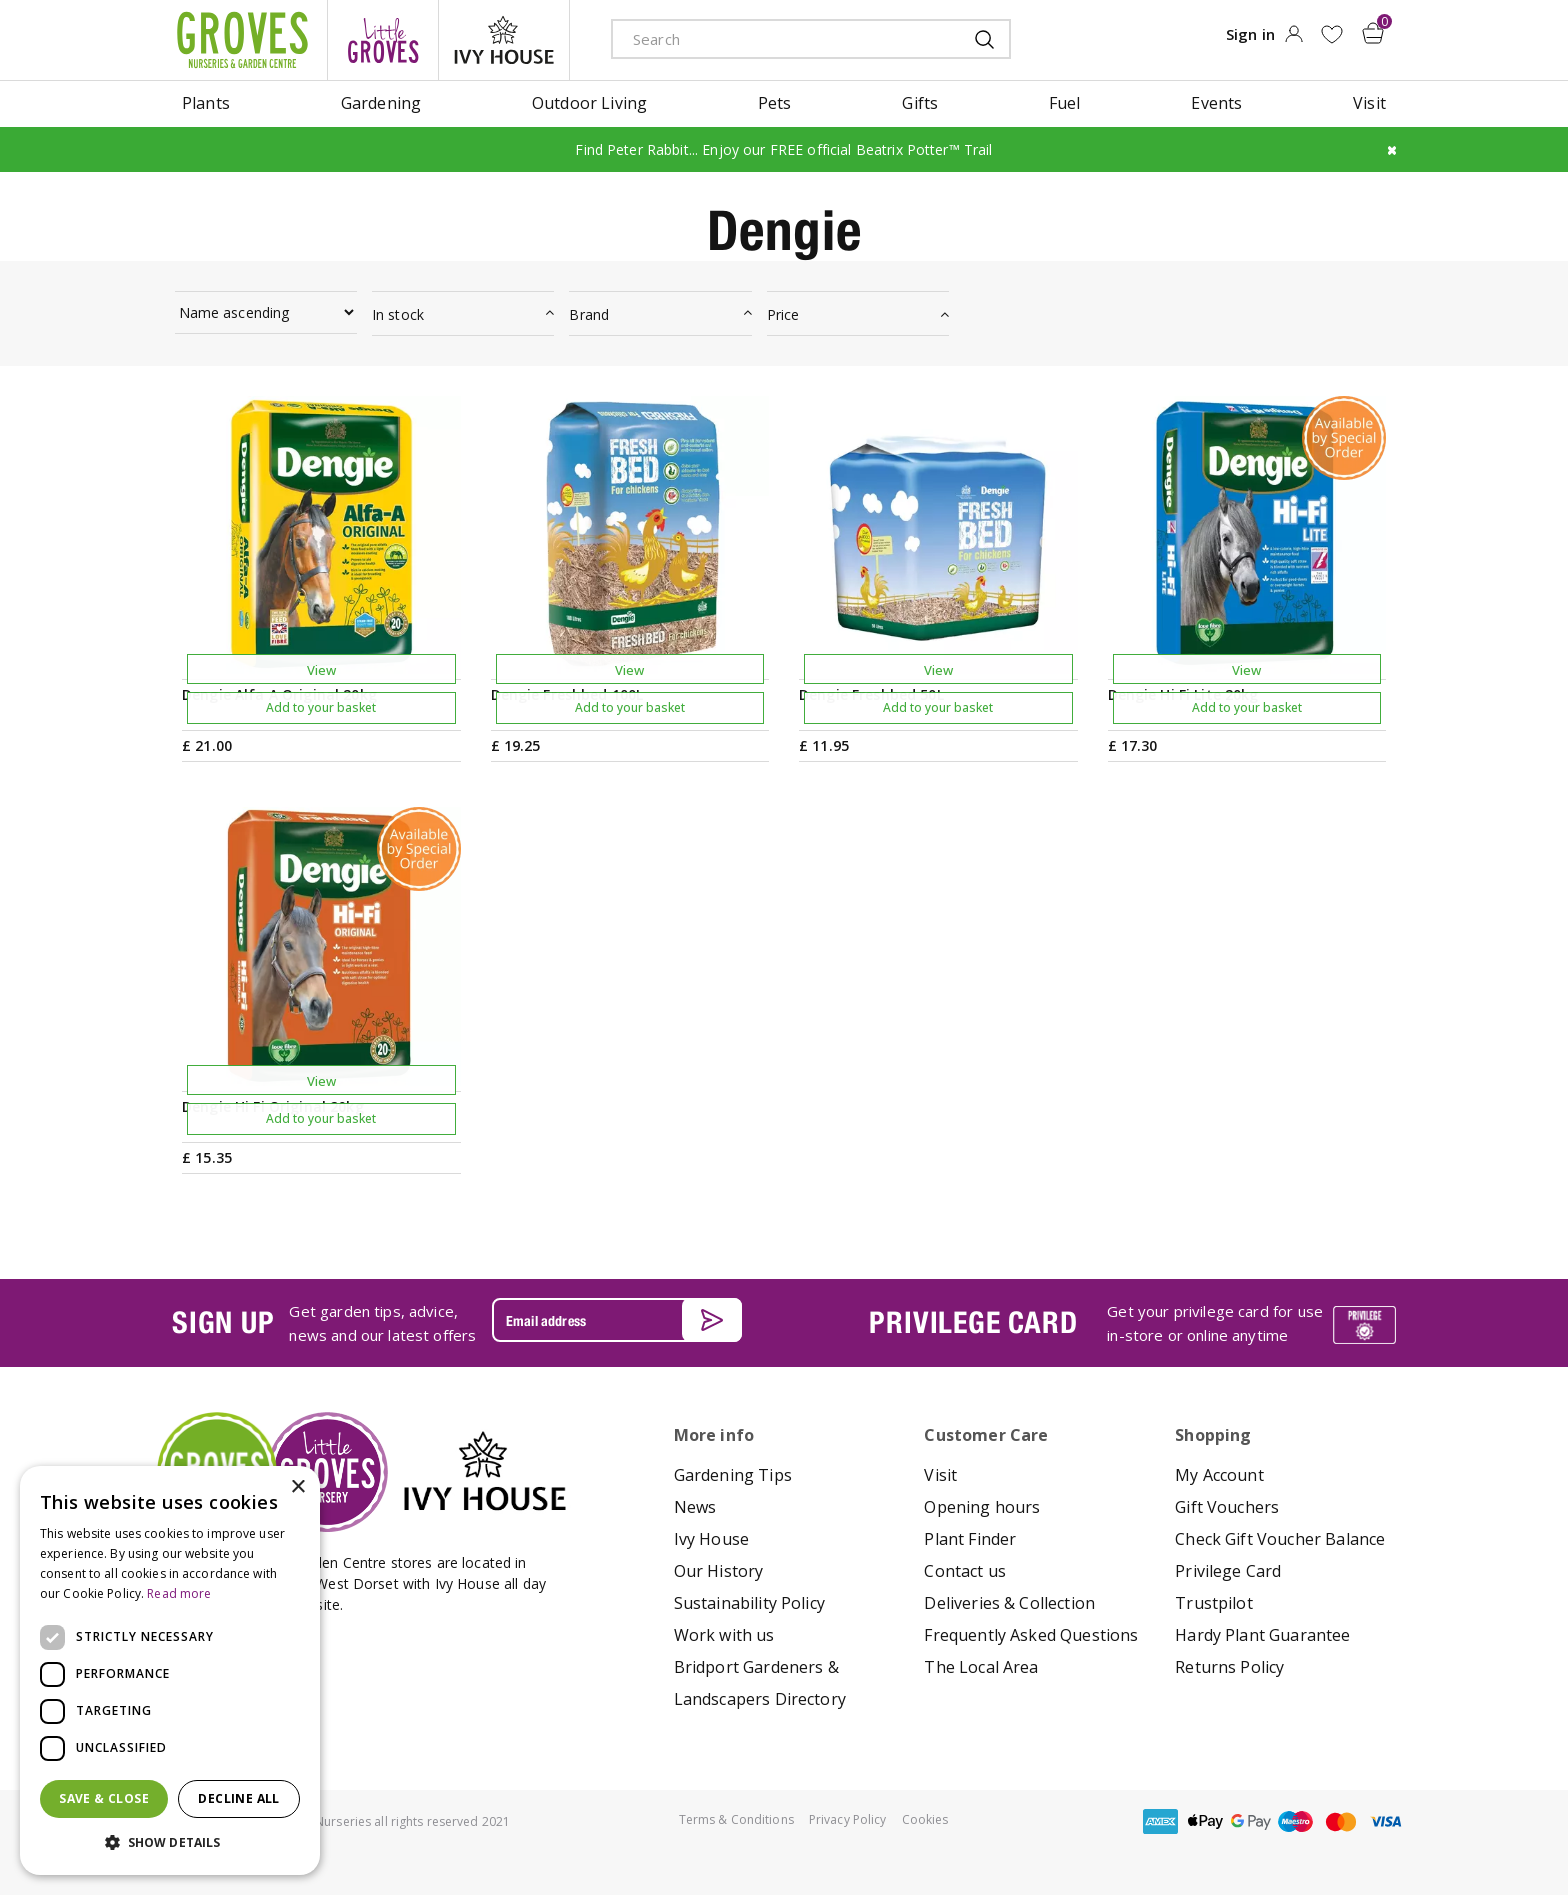 This screenshot has height=1895, width=1568. What do you see at coordinates (1229, 1667) in the screenshot?
I see `Returns Policy` at bounding box center [1229, 1667].